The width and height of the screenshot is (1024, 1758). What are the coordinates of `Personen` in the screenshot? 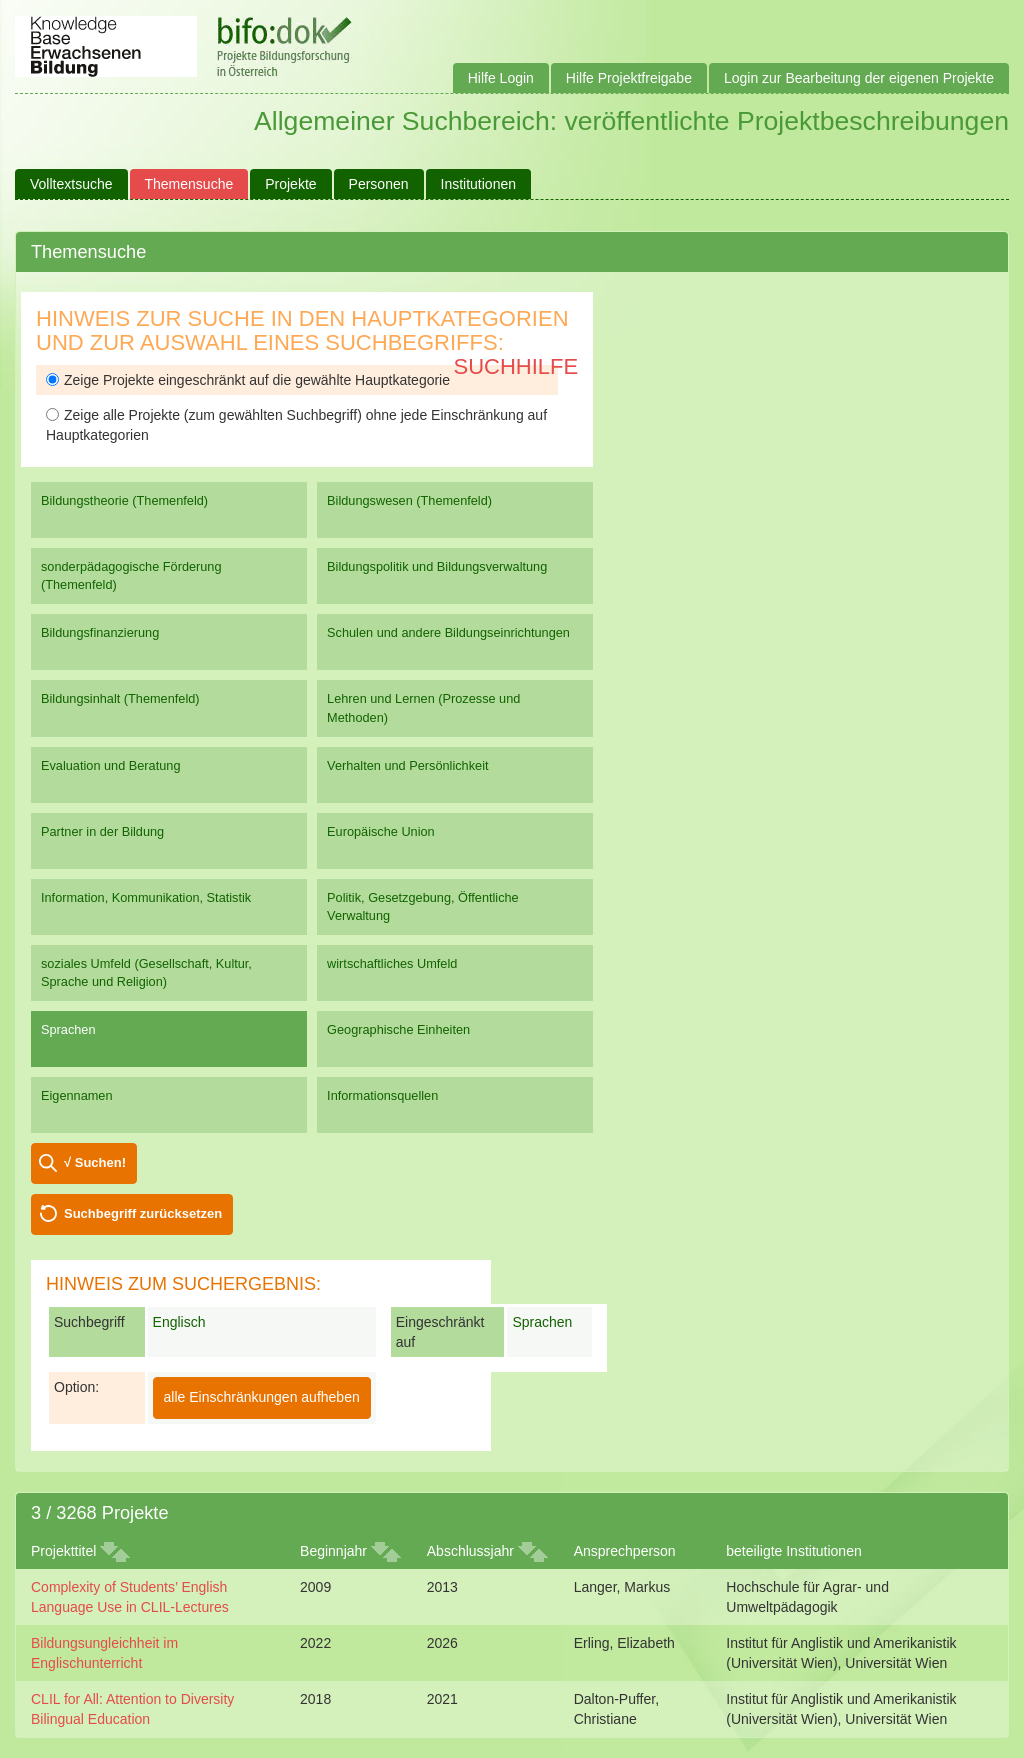 It's located at (379, 184).